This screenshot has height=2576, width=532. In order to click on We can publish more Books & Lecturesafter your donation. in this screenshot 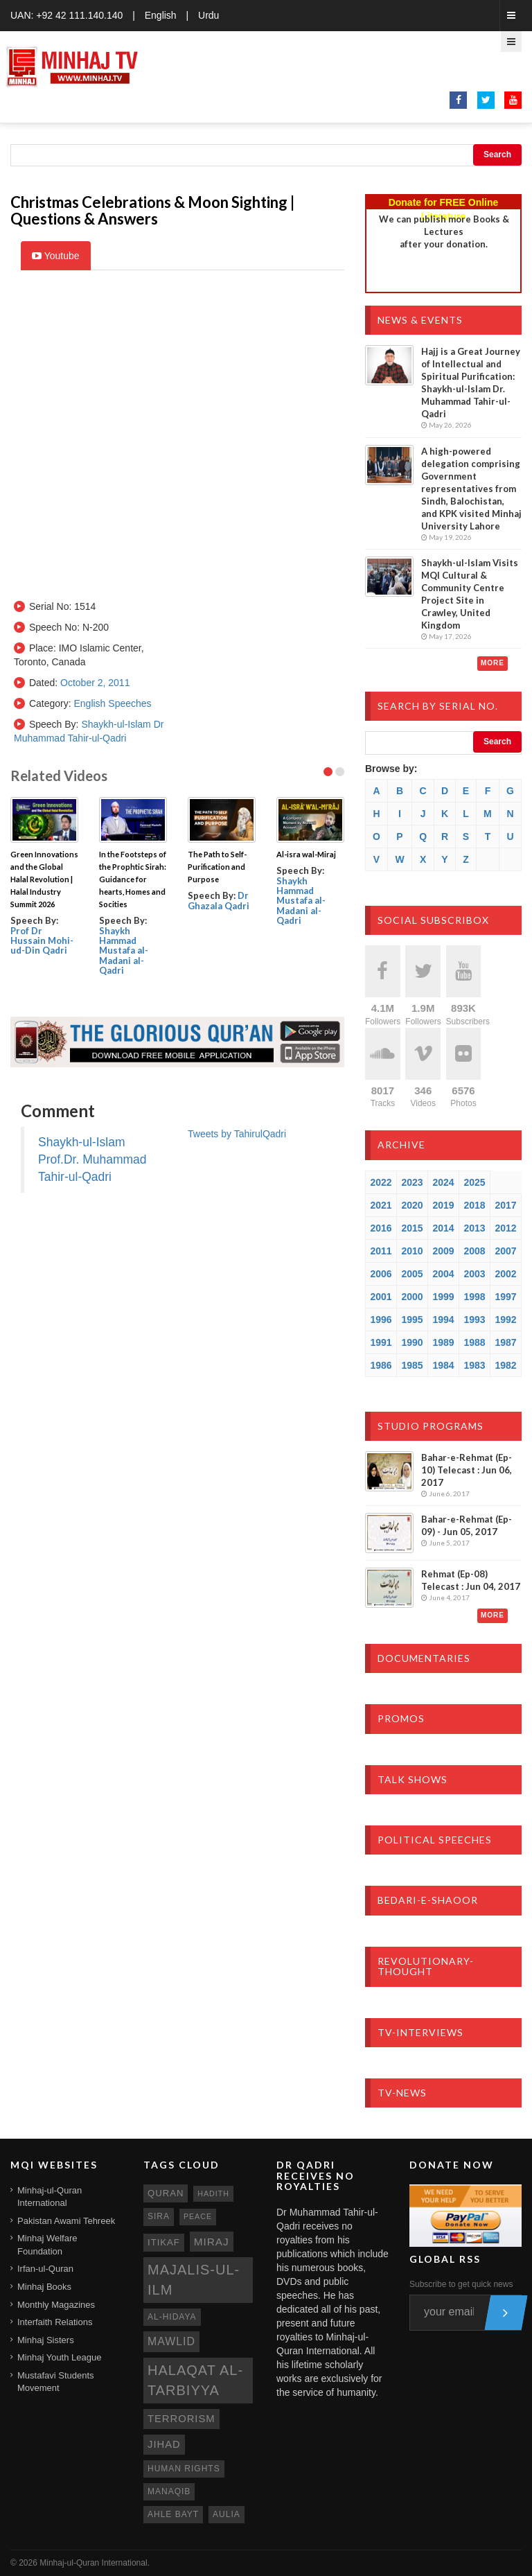, I will do `click(444, 231)`.